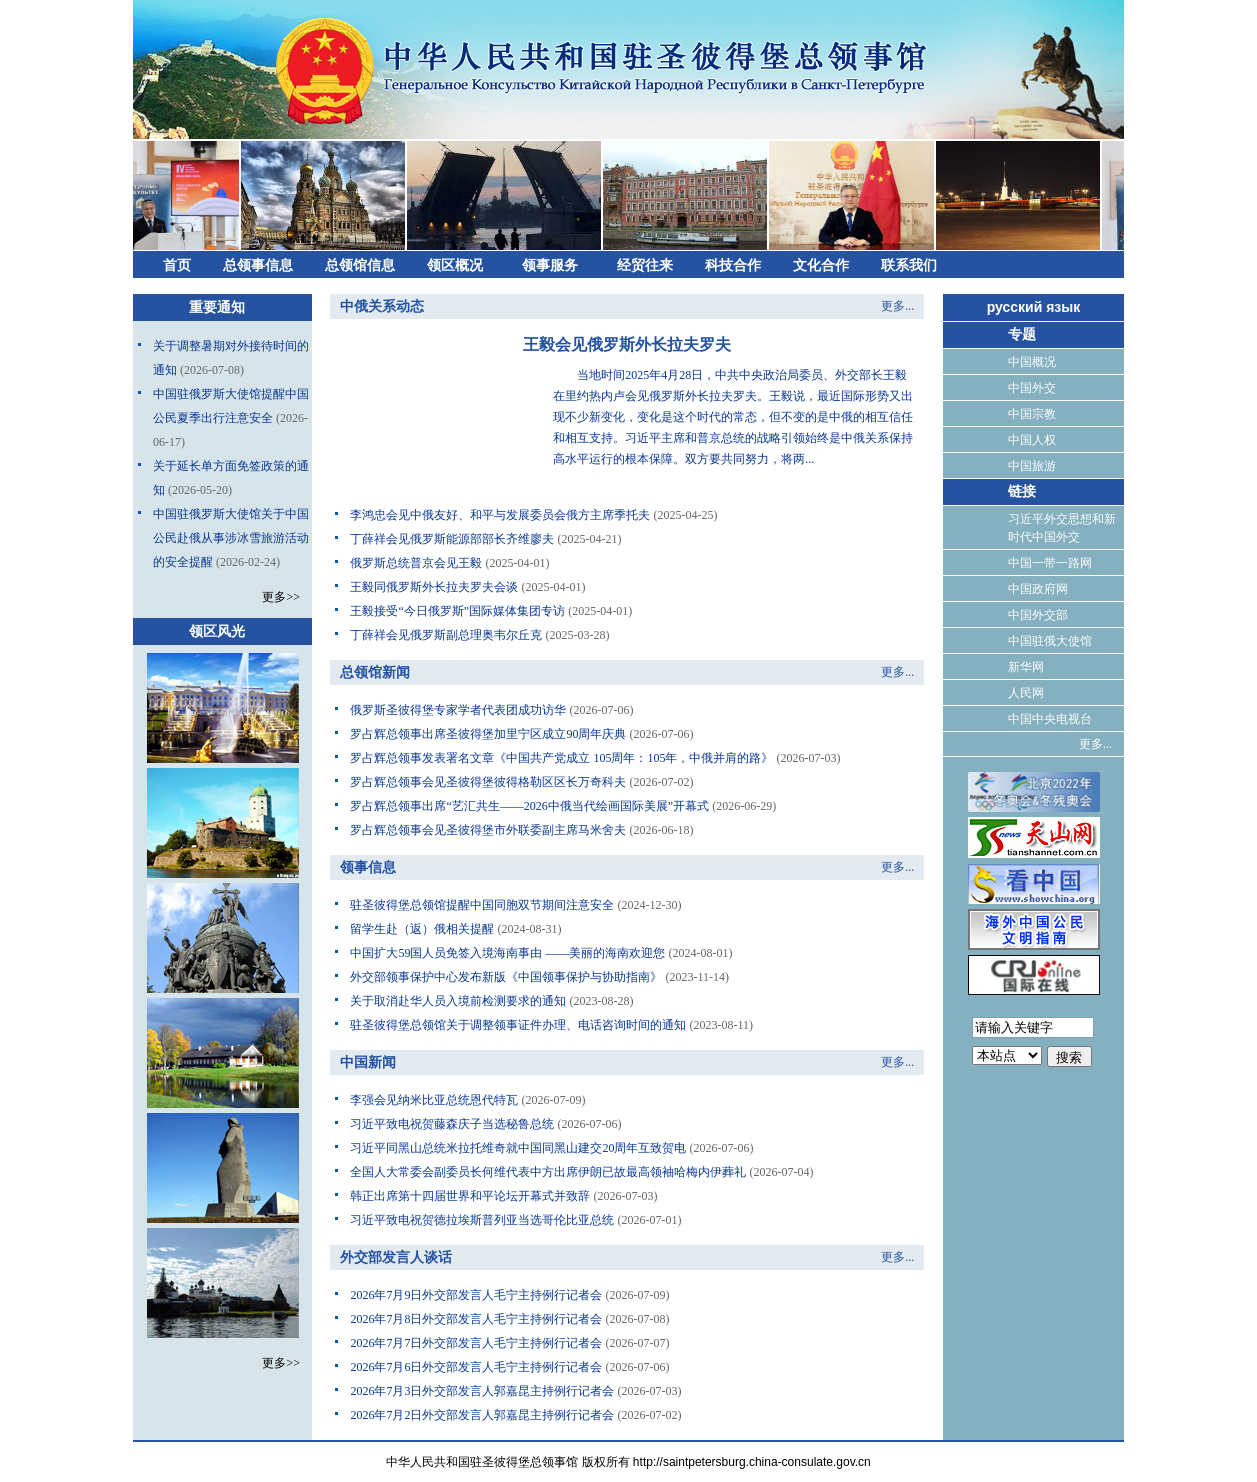 The width and height of the screenshot is (1257, 1482). Describe the element at coordinates (281, 597) in the screenshot. I see `更多>>` at that location.